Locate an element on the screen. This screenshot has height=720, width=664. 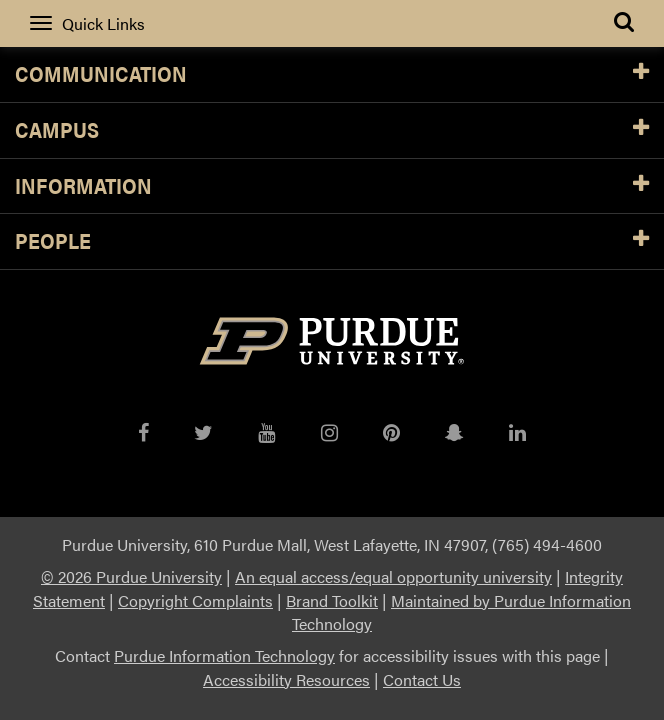
Quick Links is located at coordinates (87, 23).